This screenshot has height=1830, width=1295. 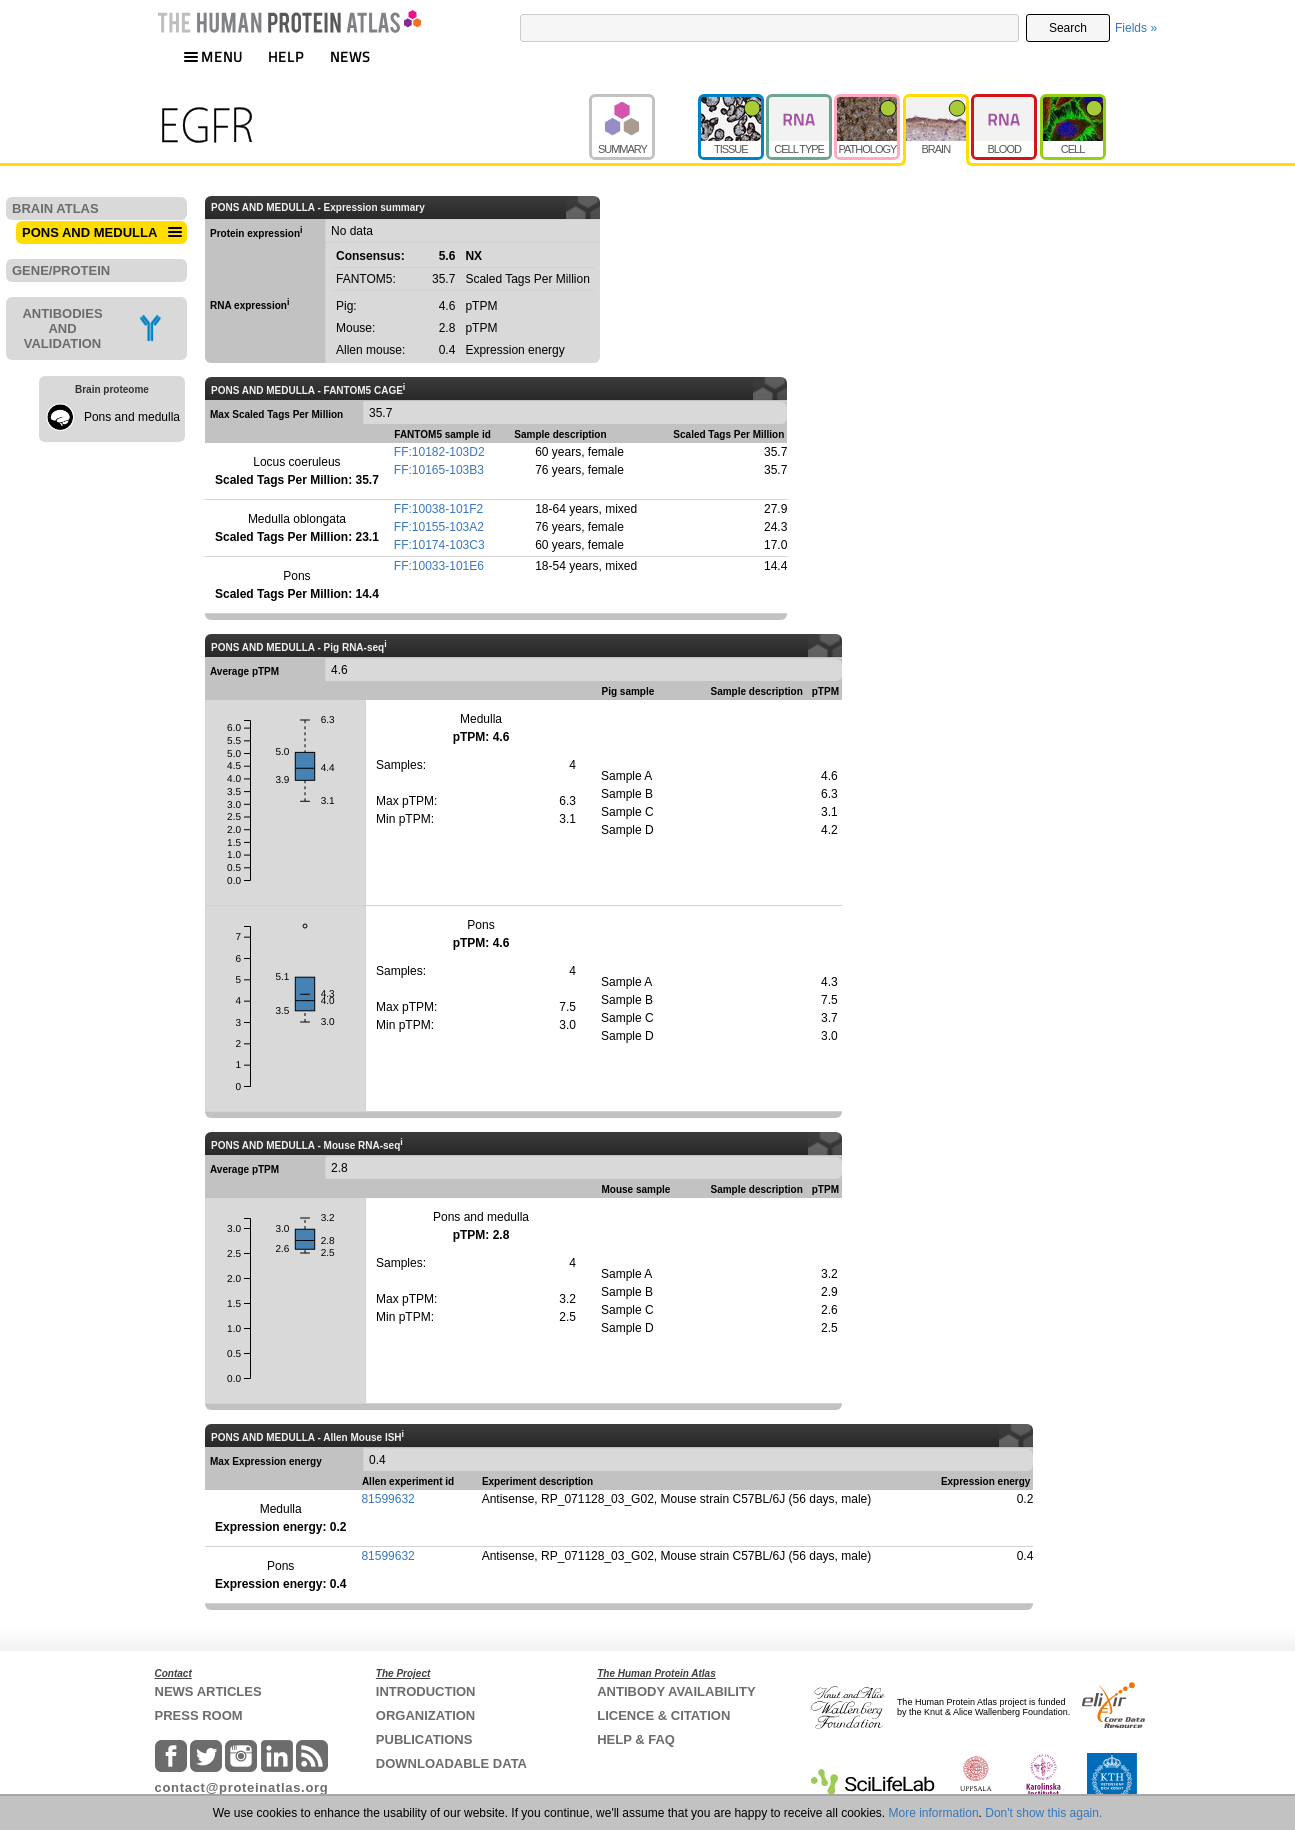 I want to click on ANTIBODY AVAILABILITY, so click(x=676, y=1691).